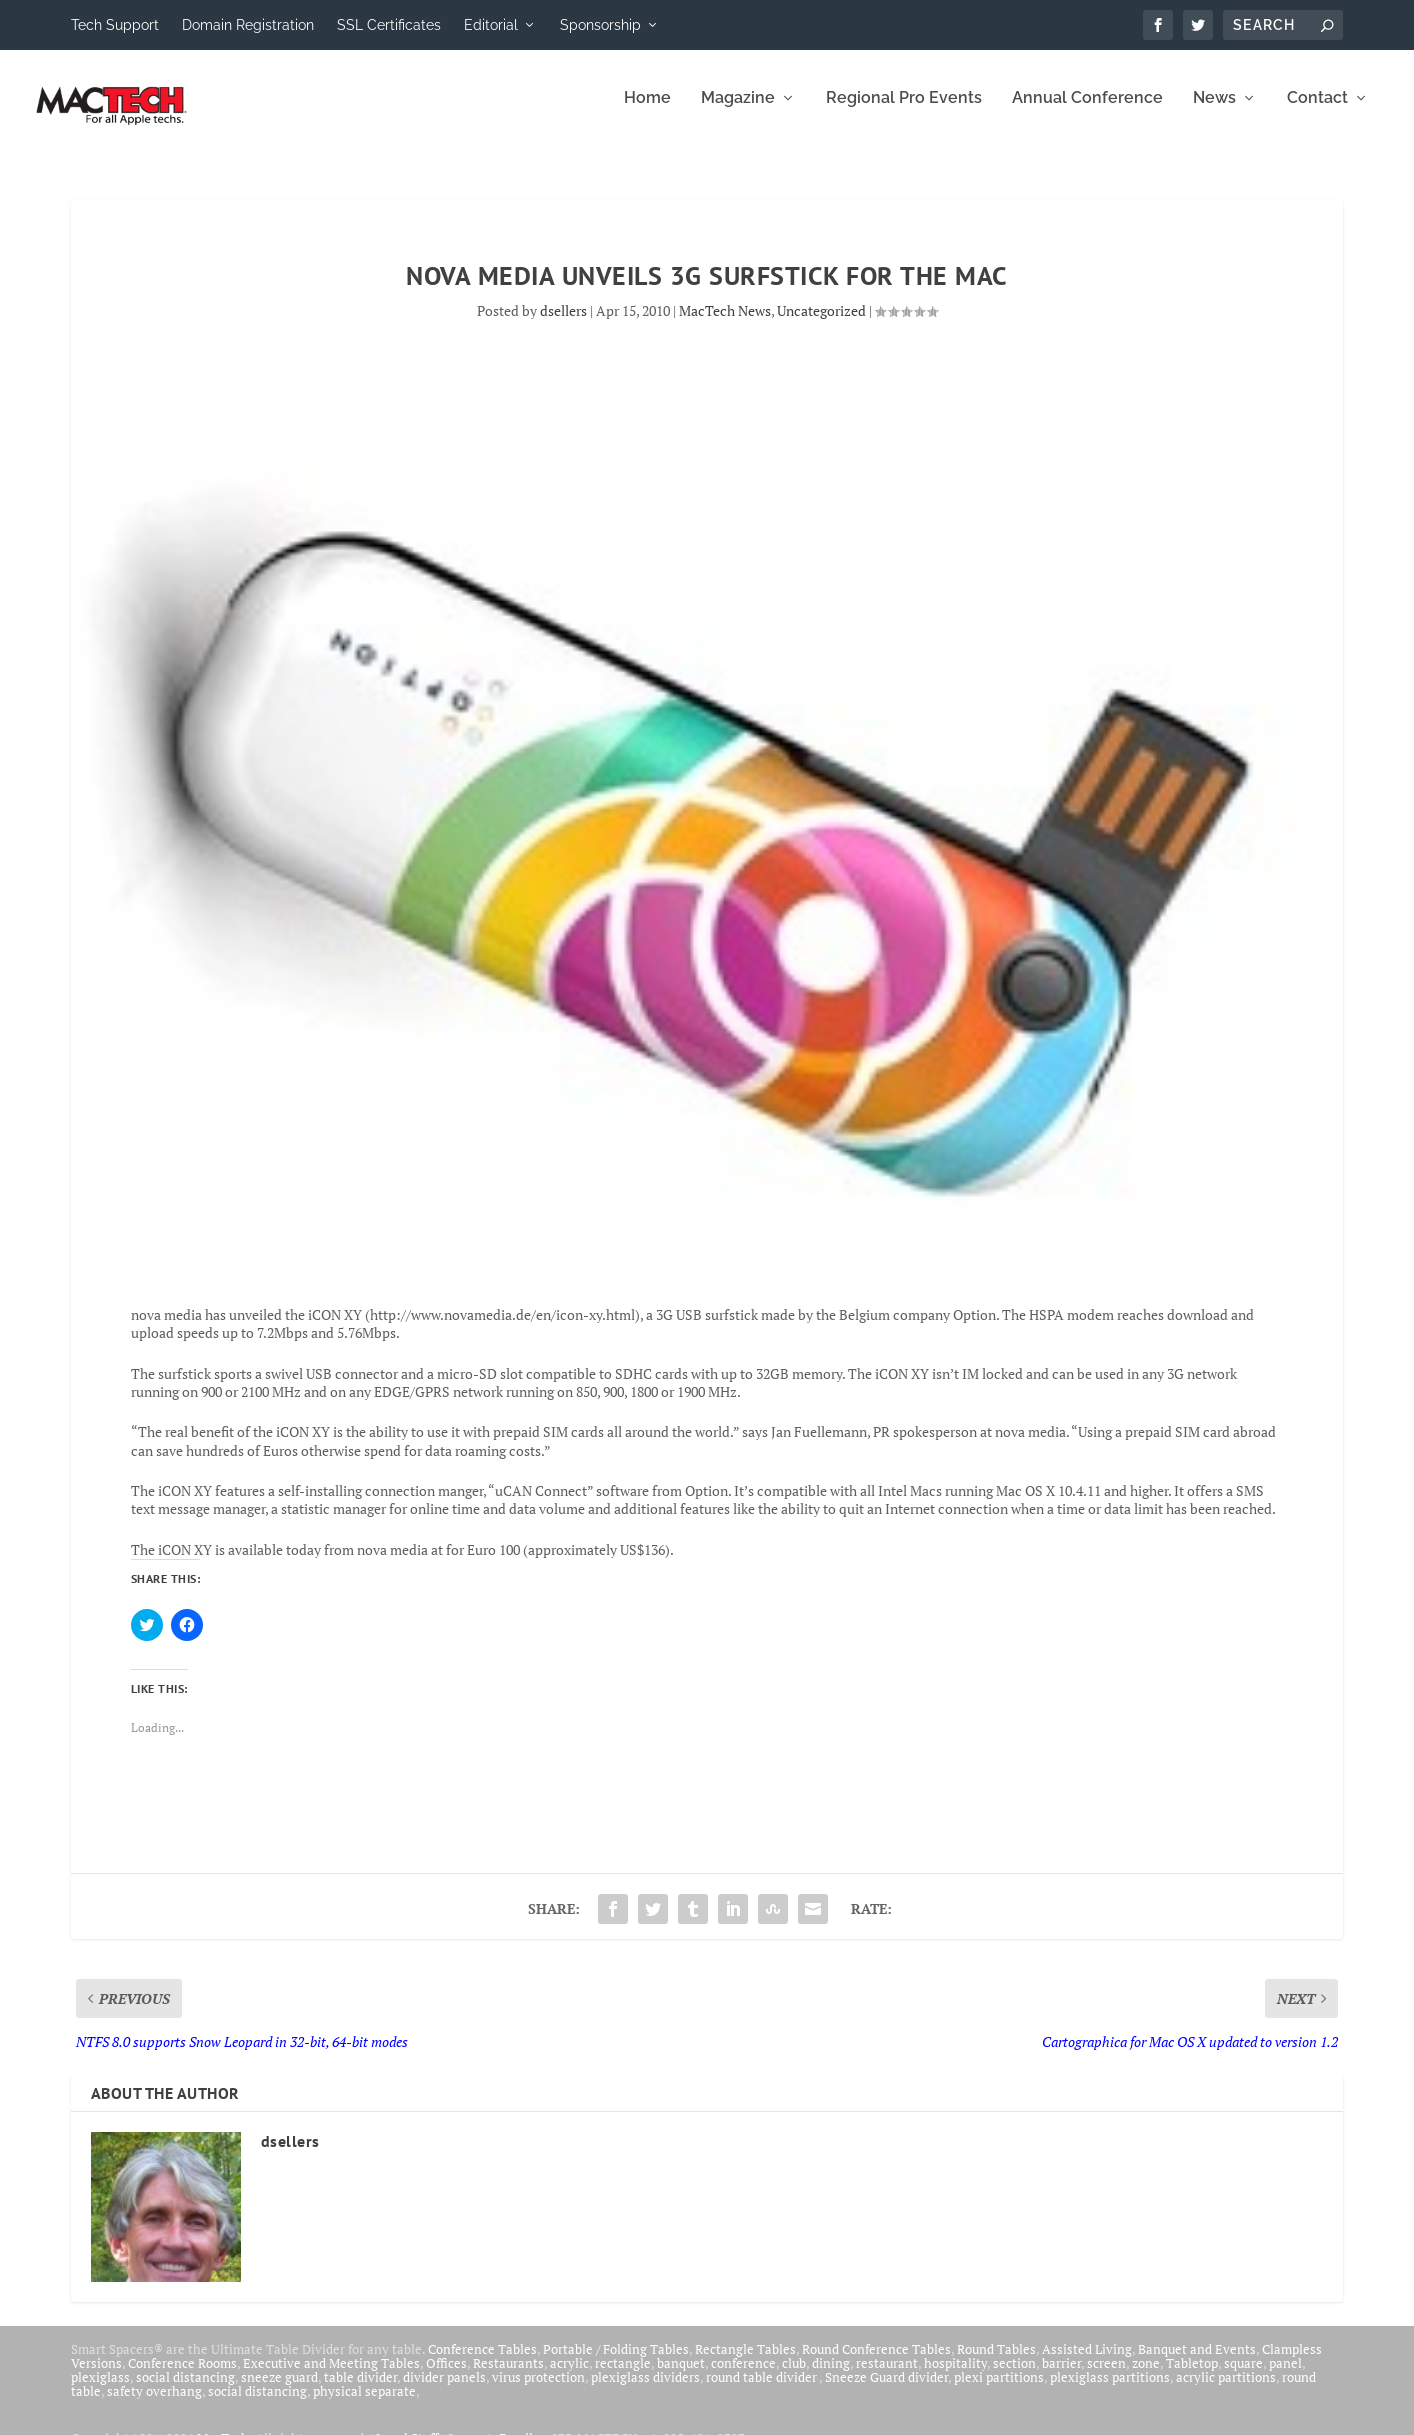  Describe the element at coordinates (1285, 2377) in the screenshot. I see `panel` at that location.